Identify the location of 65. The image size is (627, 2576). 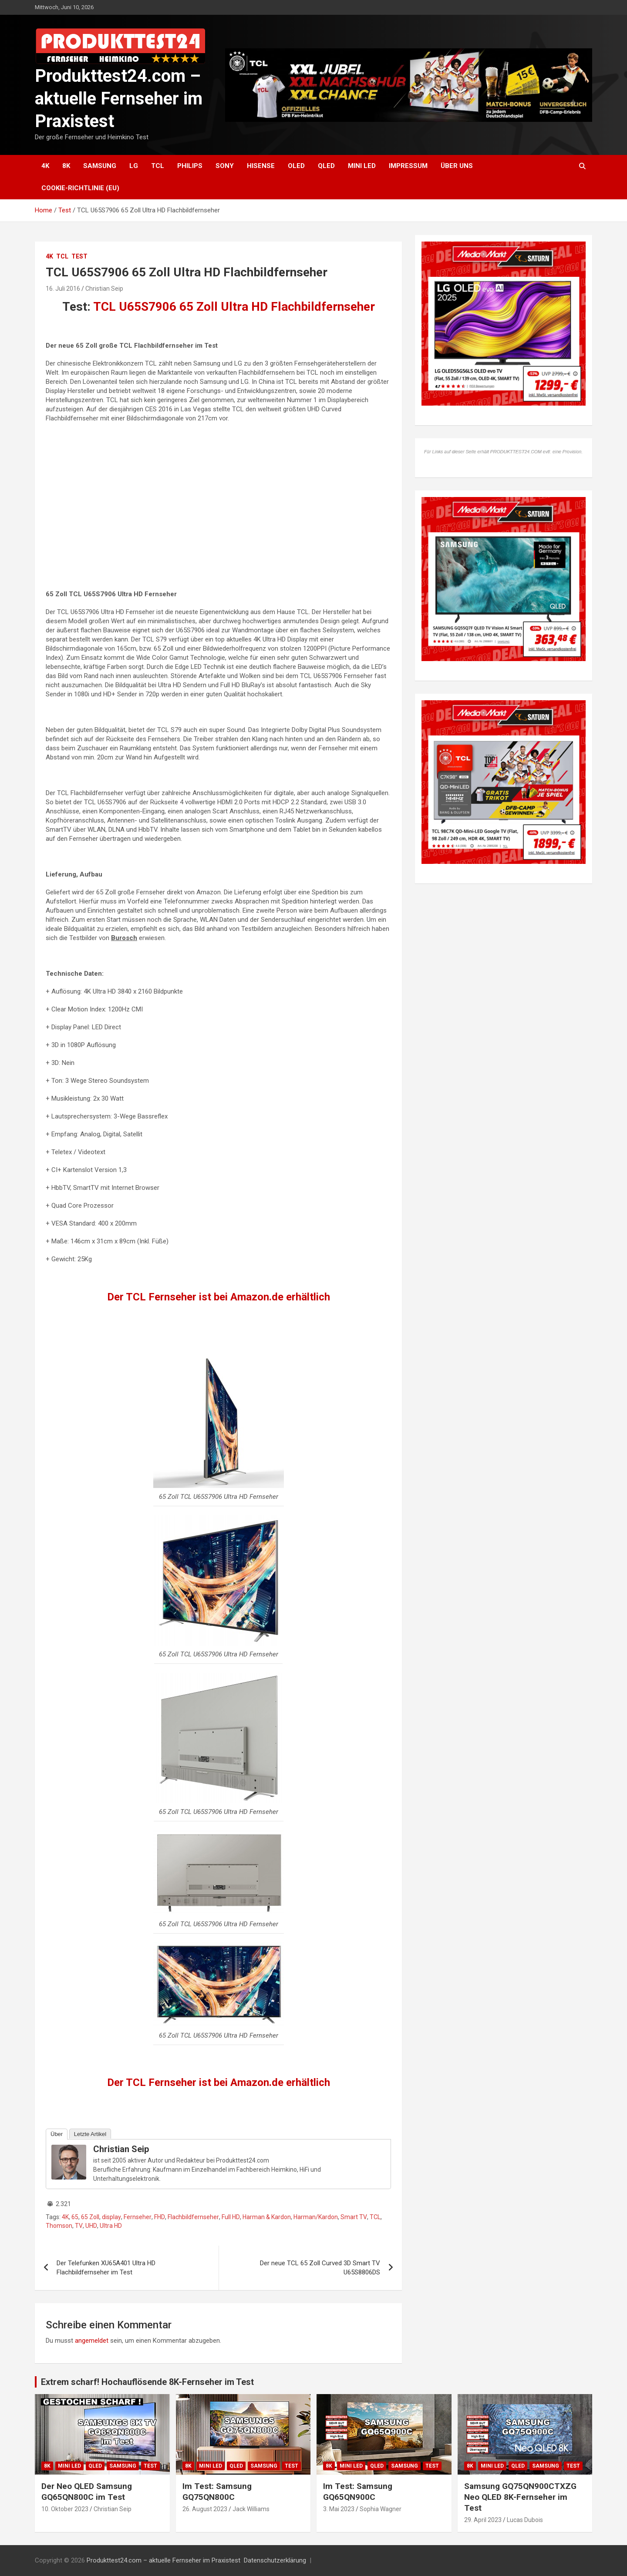
(74, 2216).